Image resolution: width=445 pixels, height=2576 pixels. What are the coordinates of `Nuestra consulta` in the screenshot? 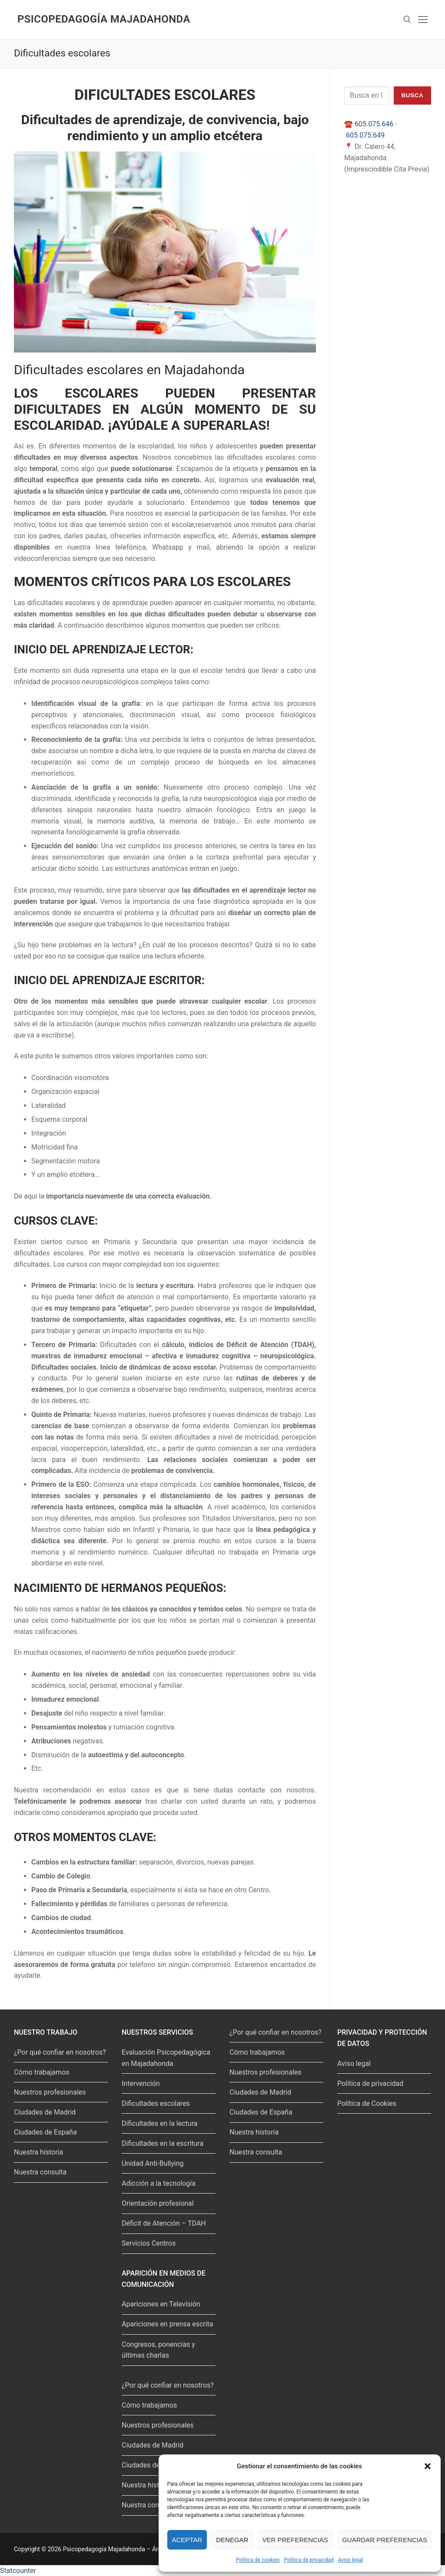 It's located at (40, 2172).